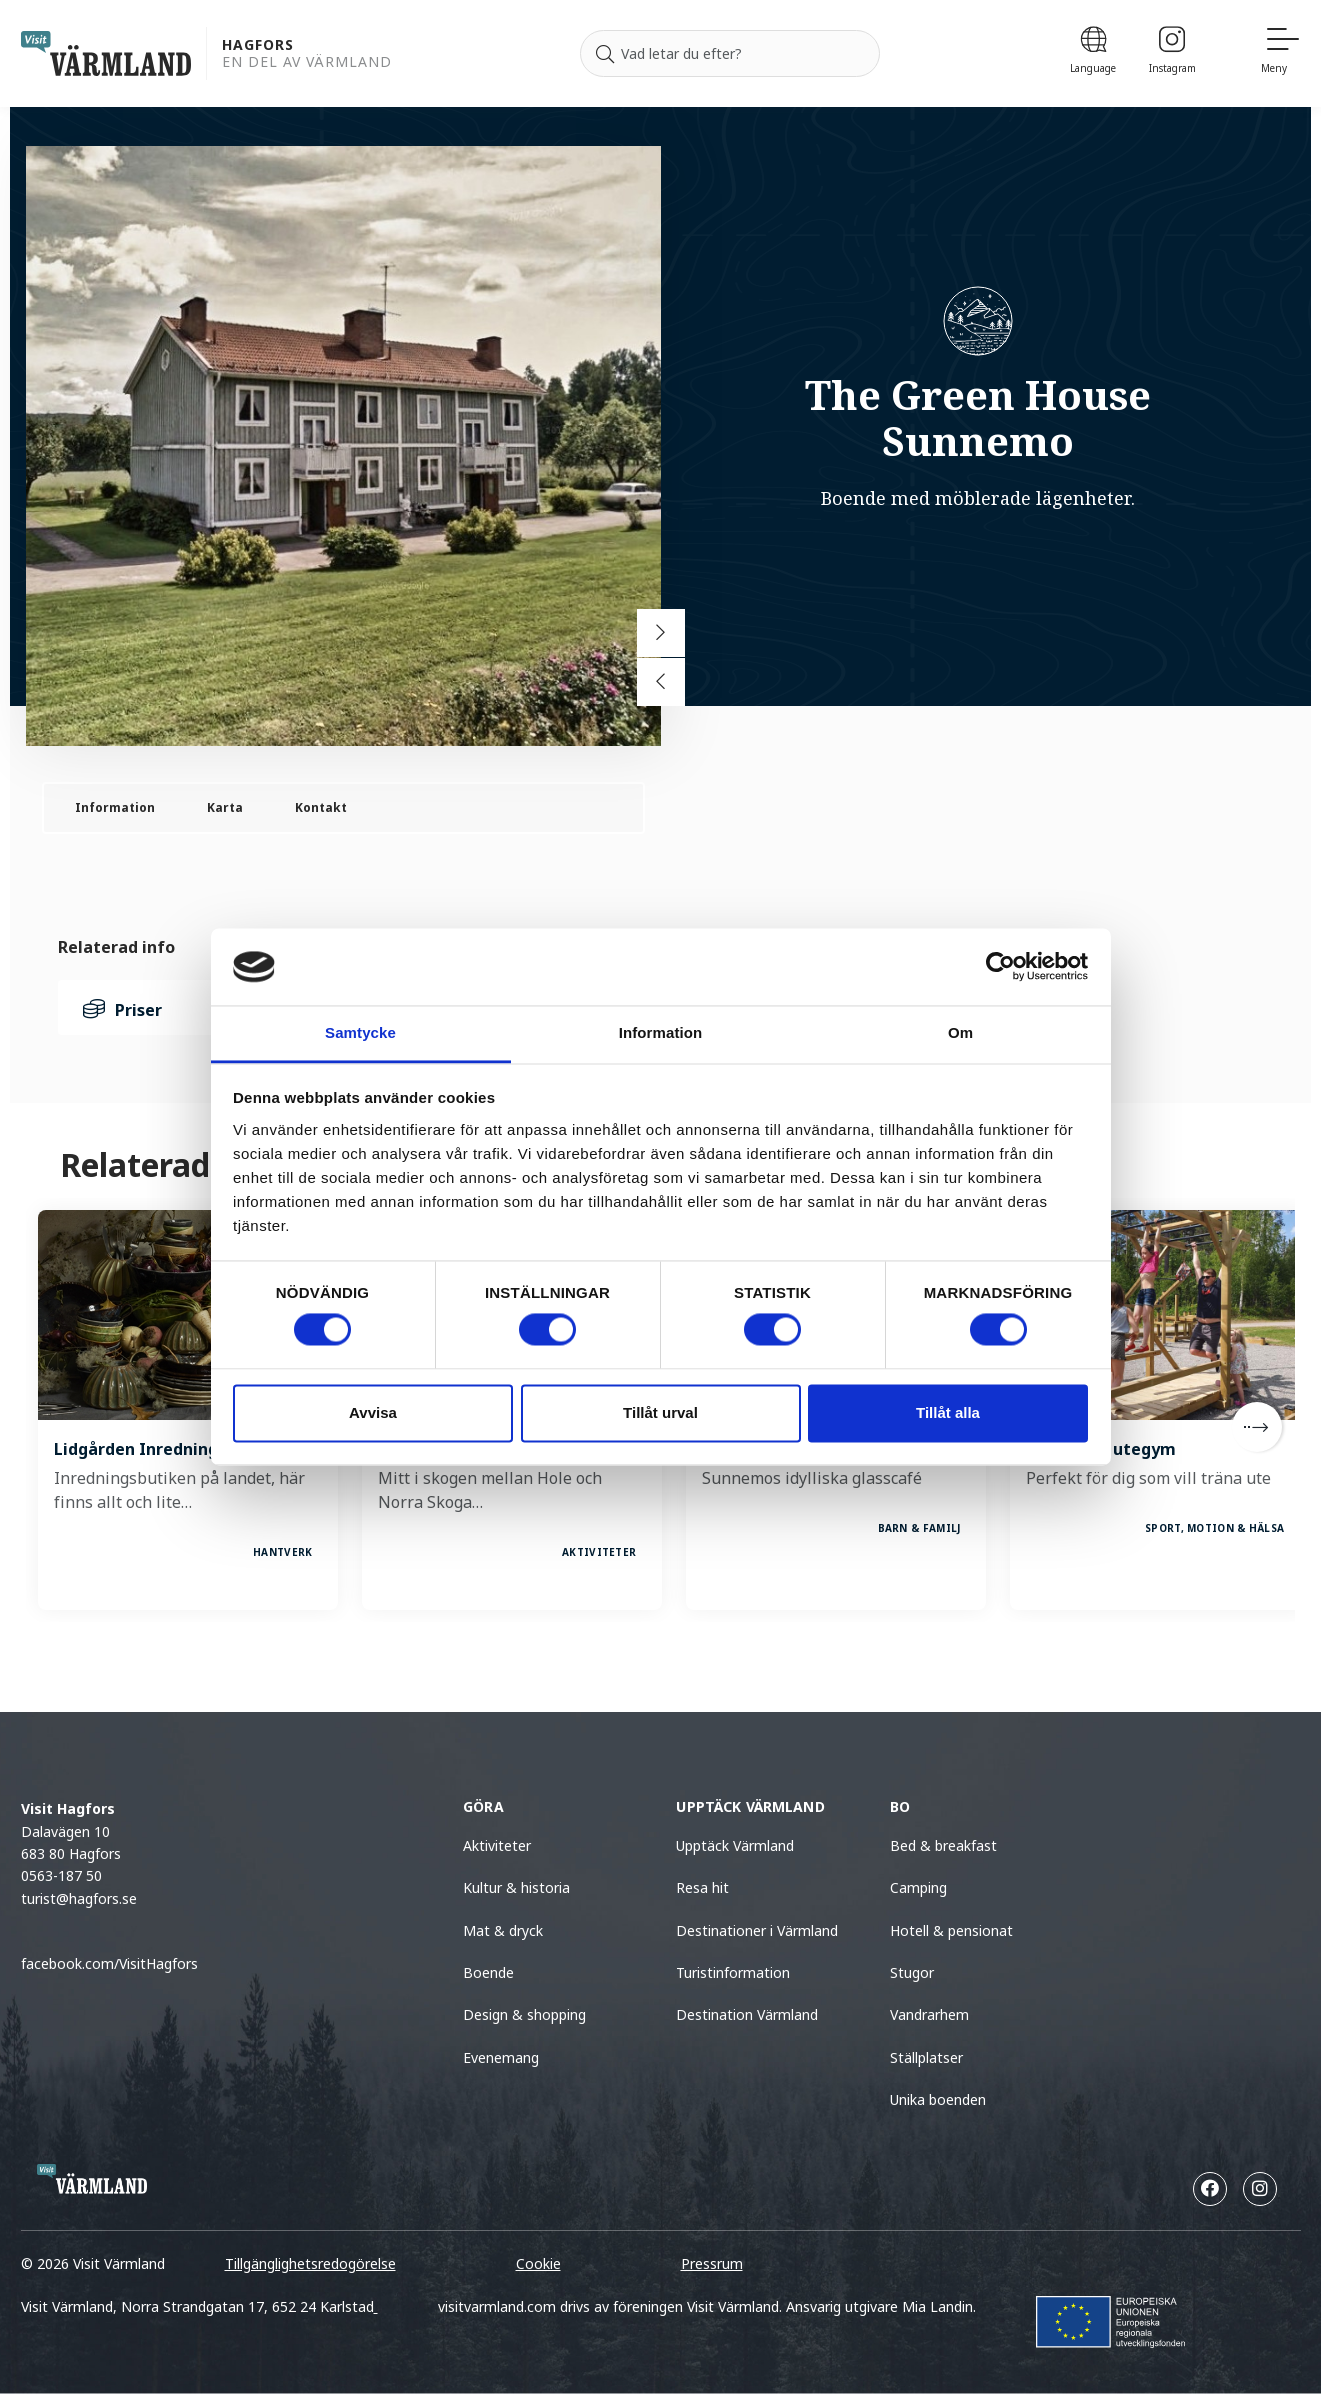  Describe the element at coordinates (161, 1449) in the screenshot. I see `Lidgården Inredningsbutik` at that location.